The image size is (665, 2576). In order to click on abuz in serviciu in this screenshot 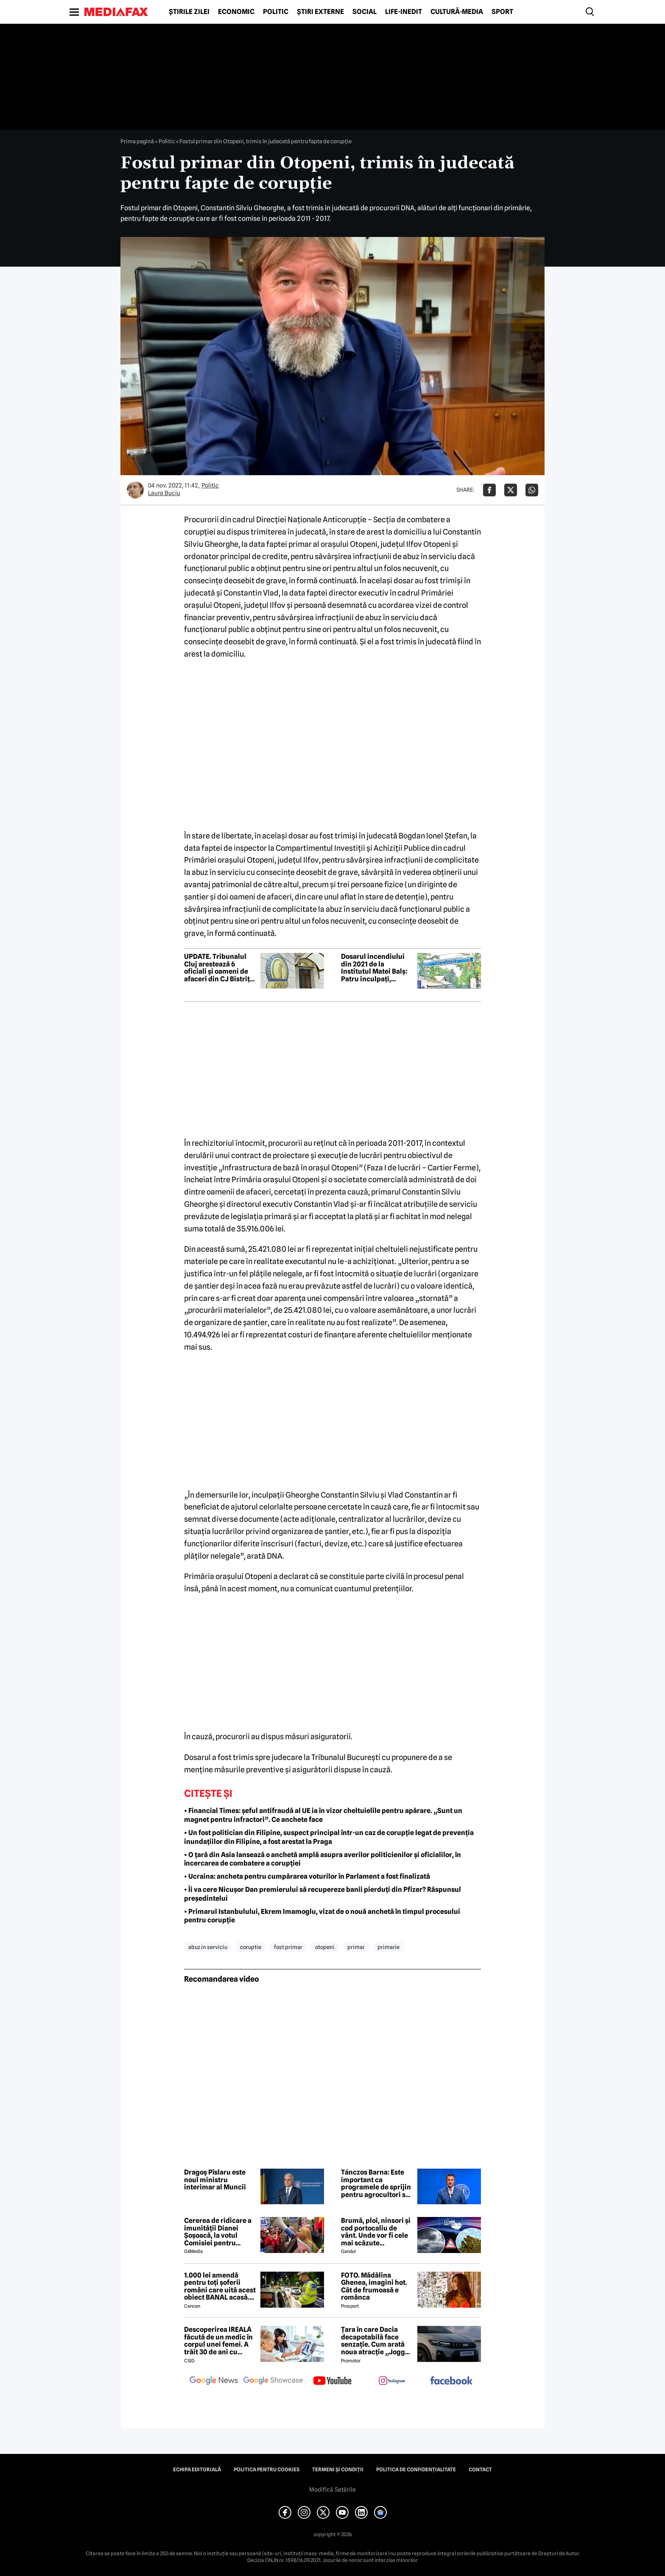, I will do `click(207, 1947)`.